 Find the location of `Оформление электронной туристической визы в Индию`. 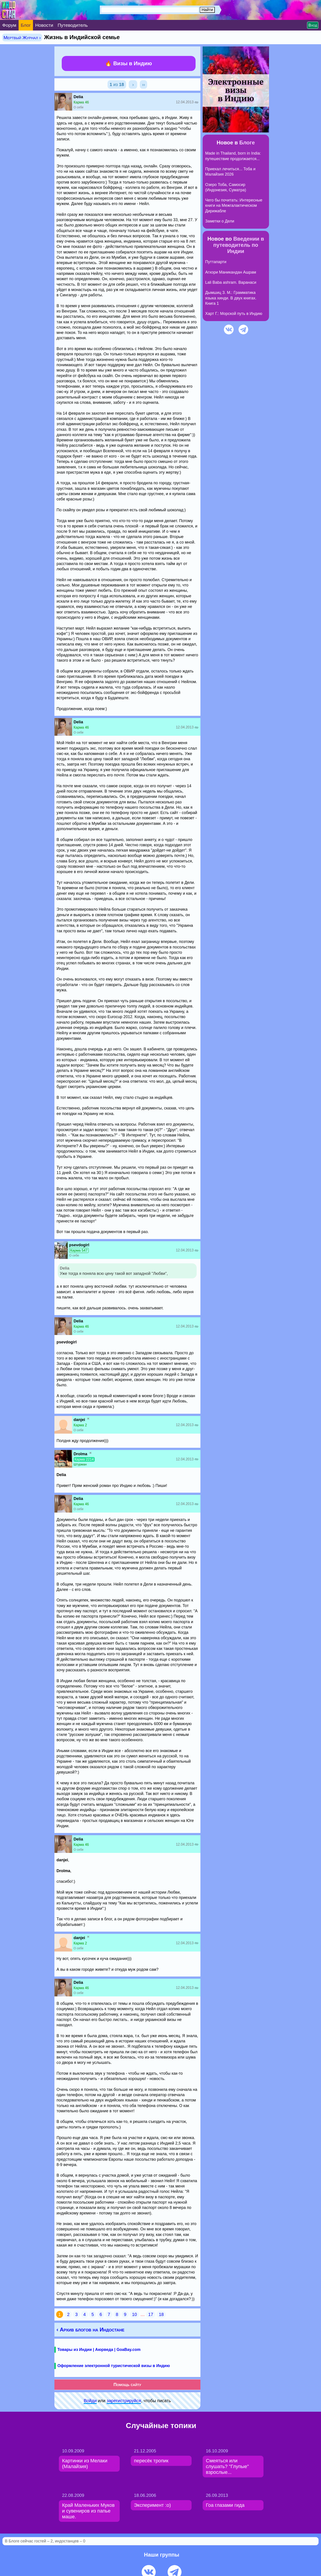

Оформление электронной туристической визы в Индию is located at coordinates (114, 2365).